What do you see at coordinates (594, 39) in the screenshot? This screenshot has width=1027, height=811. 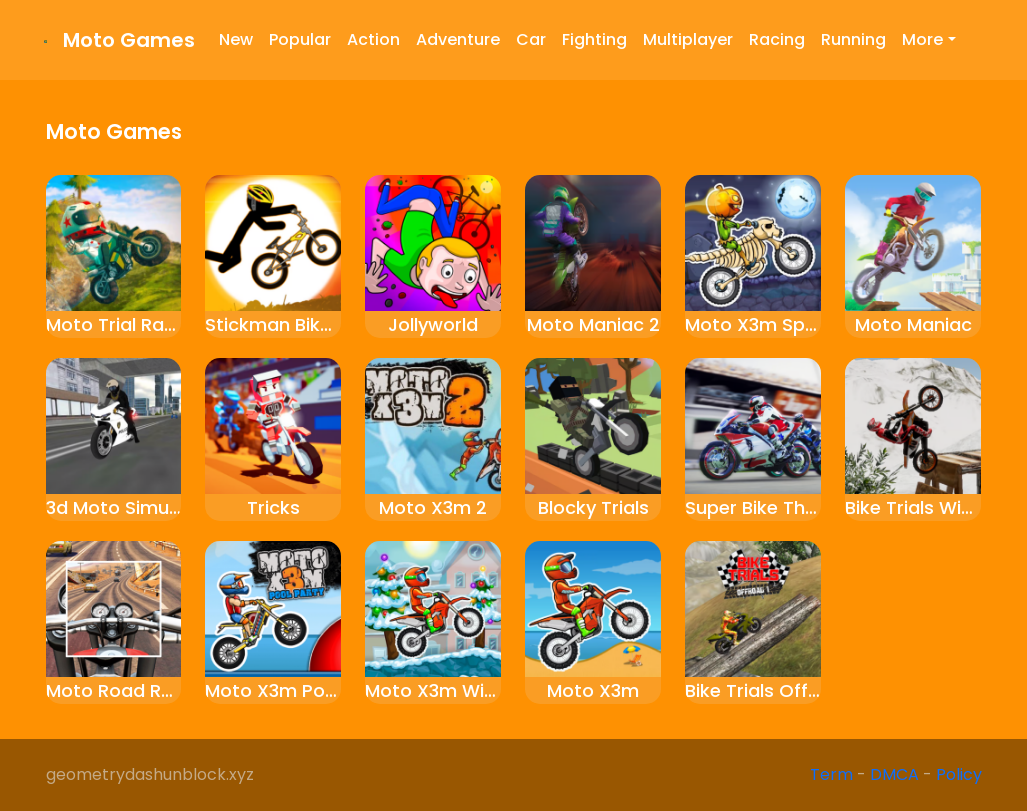 I see `Fighting` at bounding box center [594, 39].